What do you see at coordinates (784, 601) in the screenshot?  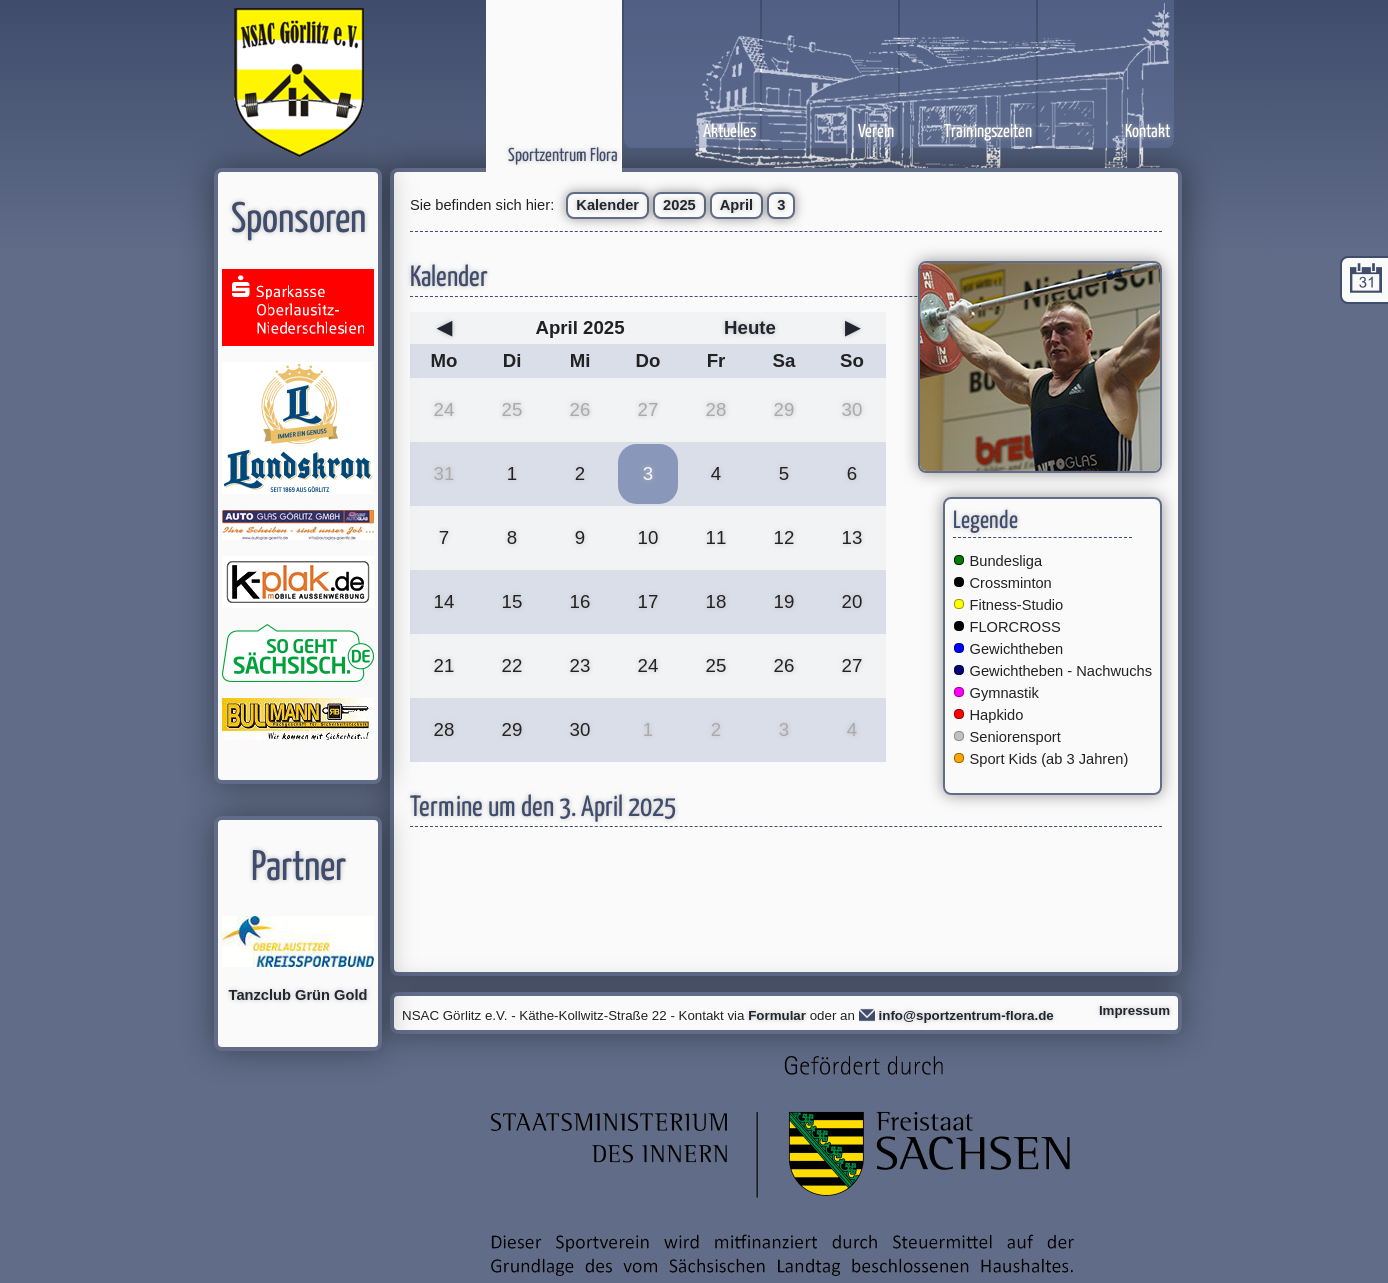 I see `19` at bounding box center [784, 601].